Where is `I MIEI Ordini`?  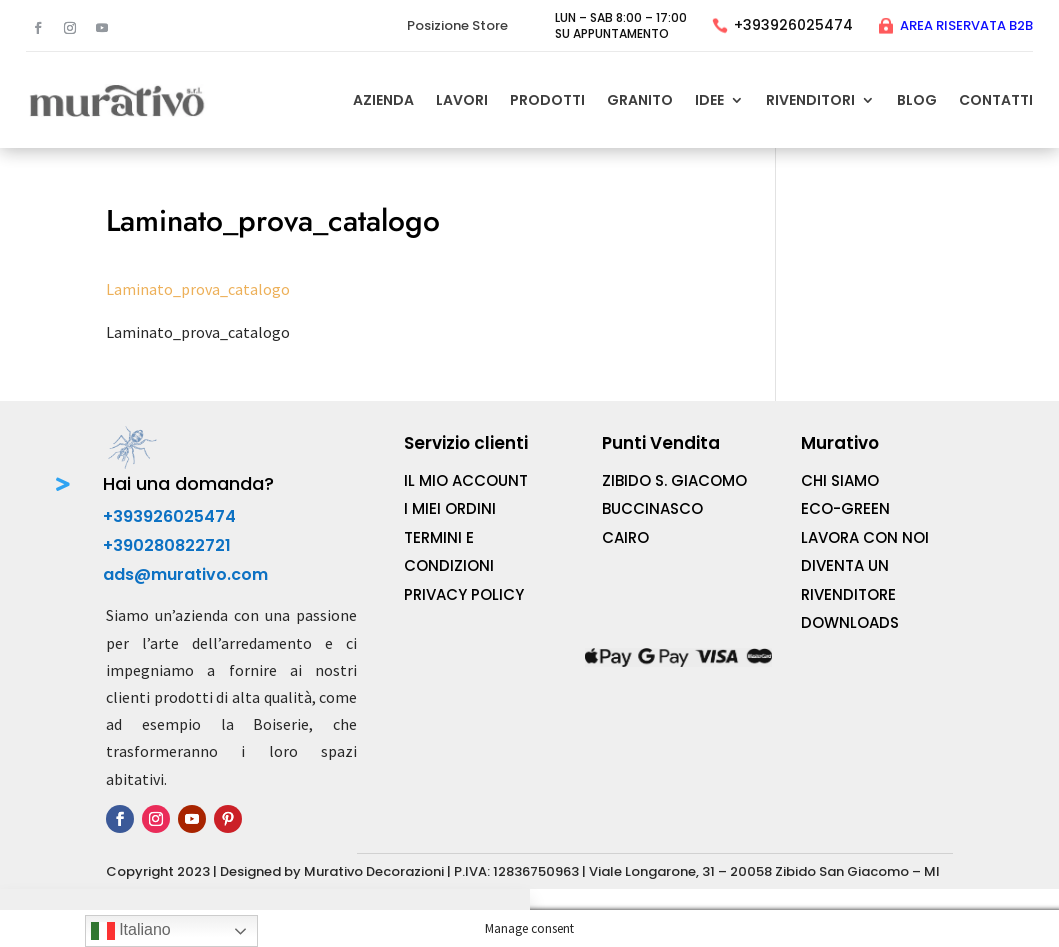 I MIEI Ordini is located at coordinates (450, 508).